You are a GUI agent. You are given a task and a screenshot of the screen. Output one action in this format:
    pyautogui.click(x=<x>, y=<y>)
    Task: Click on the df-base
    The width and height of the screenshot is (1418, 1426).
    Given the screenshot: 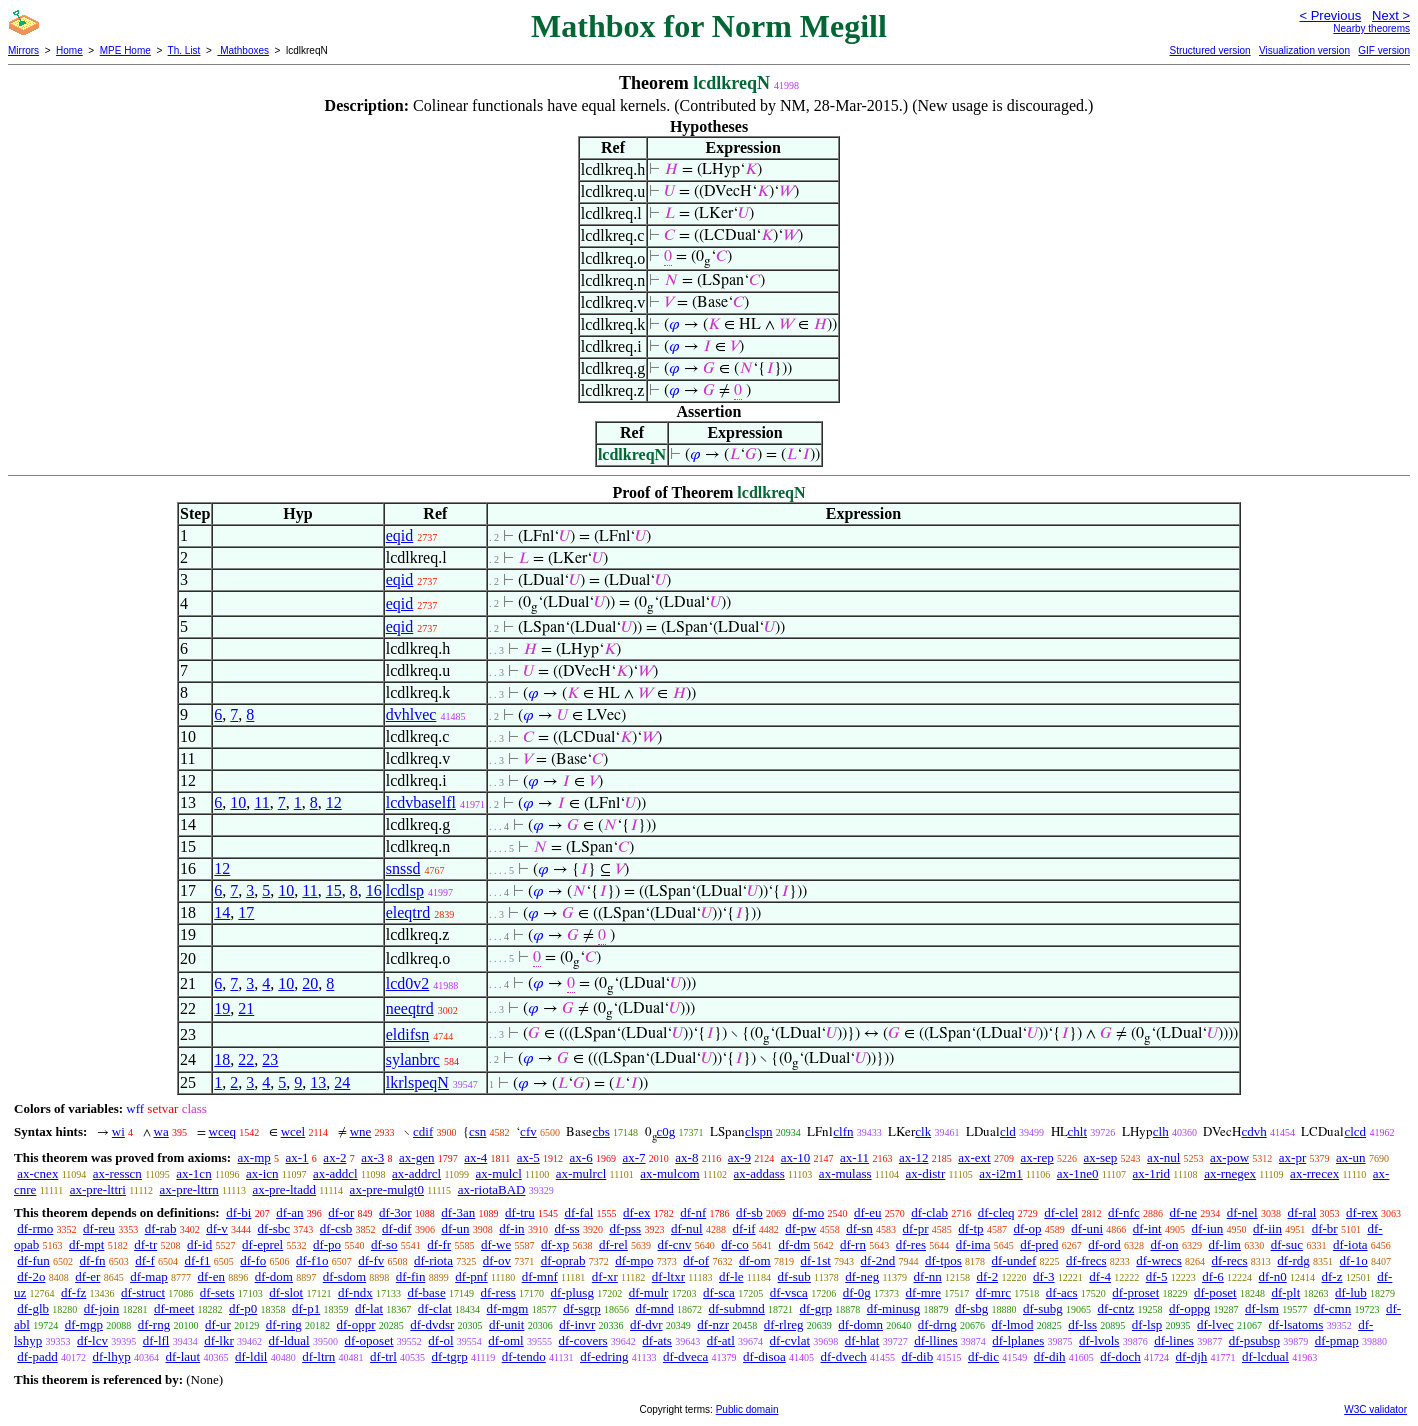 What is the action you would take?
    pyautogui.click(x=426, y=1292)
    